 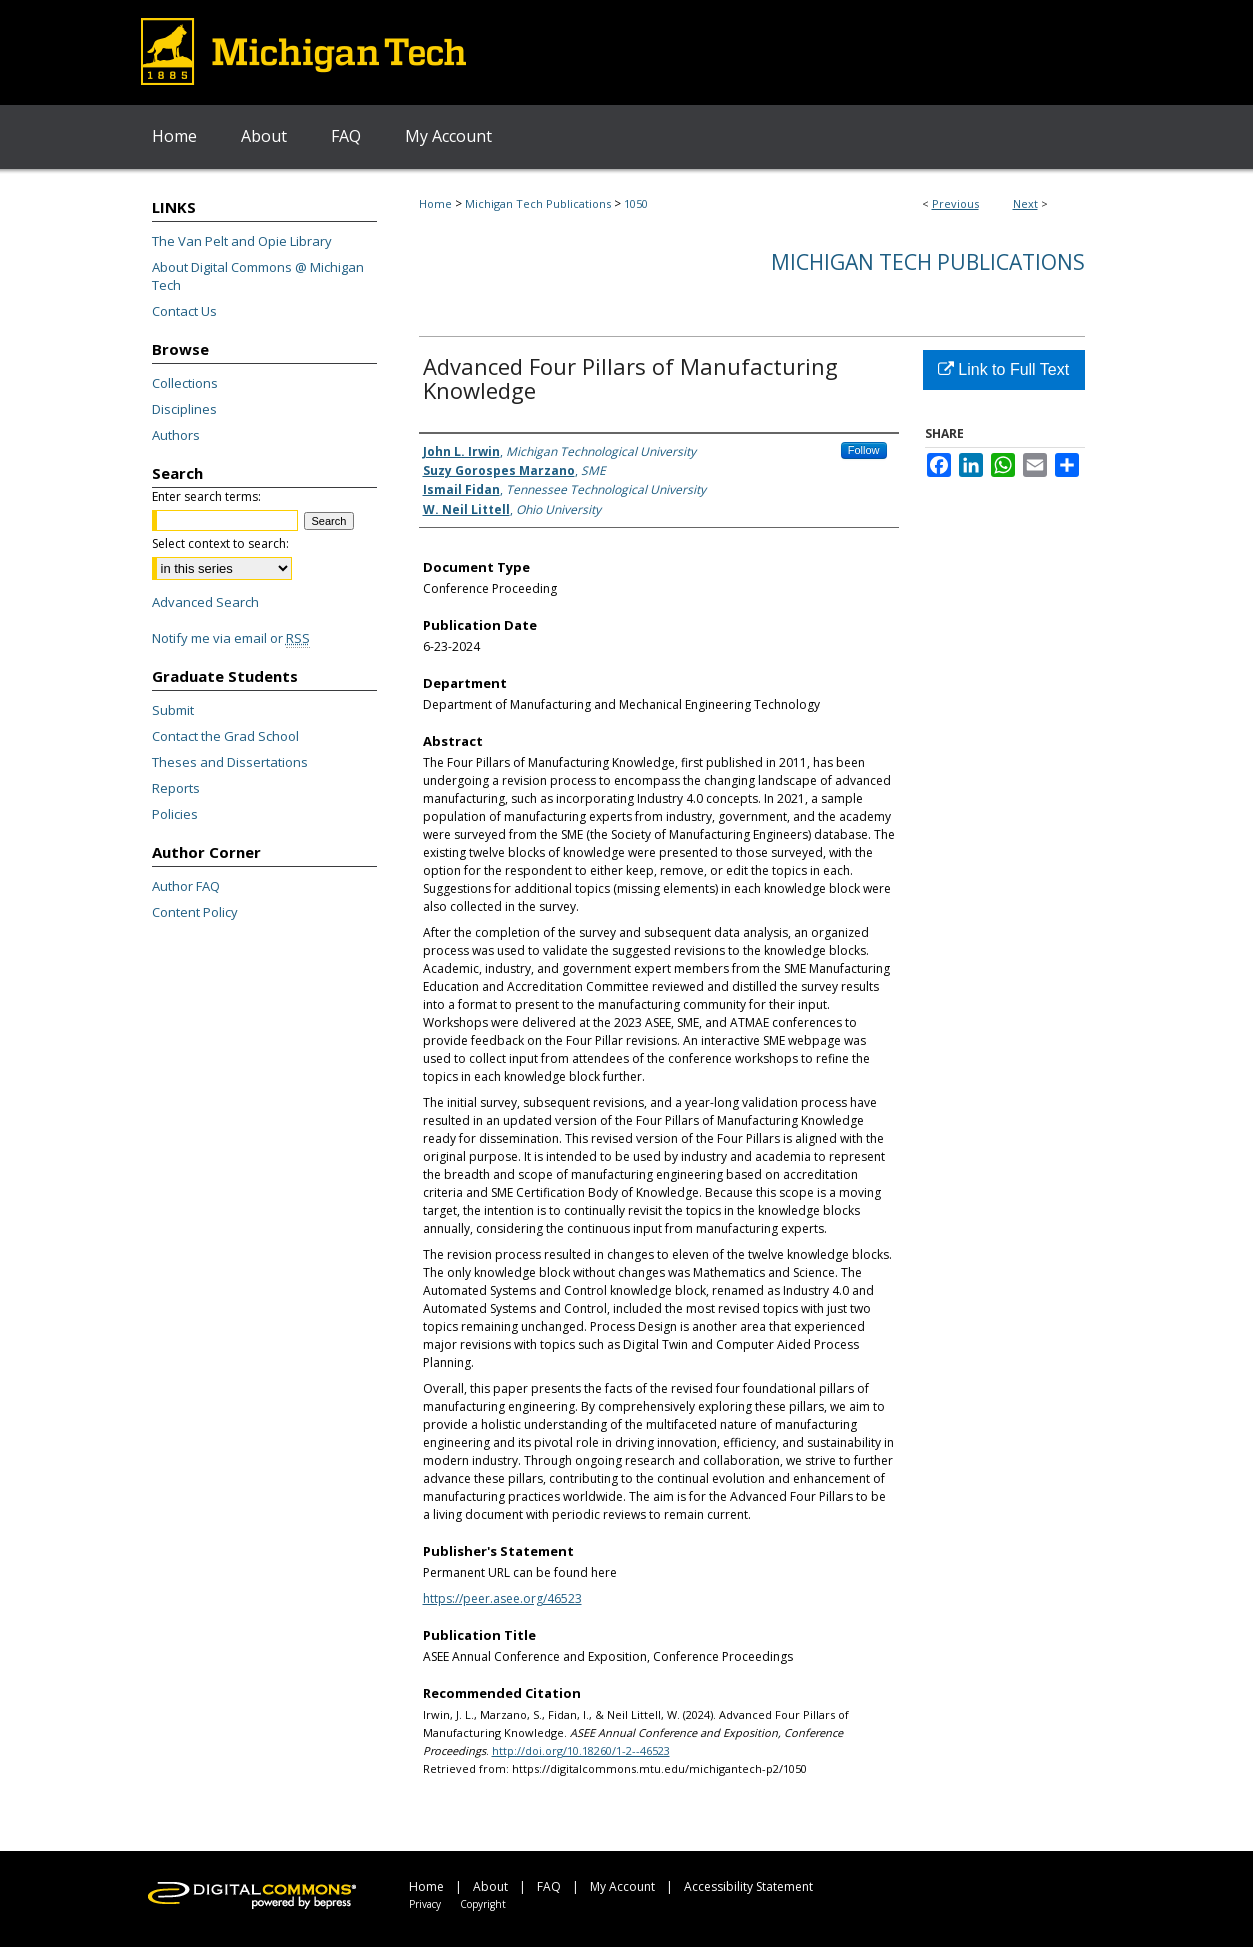 What do you see at coordinates (186, 886) in the screenshot?
I see `Author FAQ` at bounding box center [186, 886].